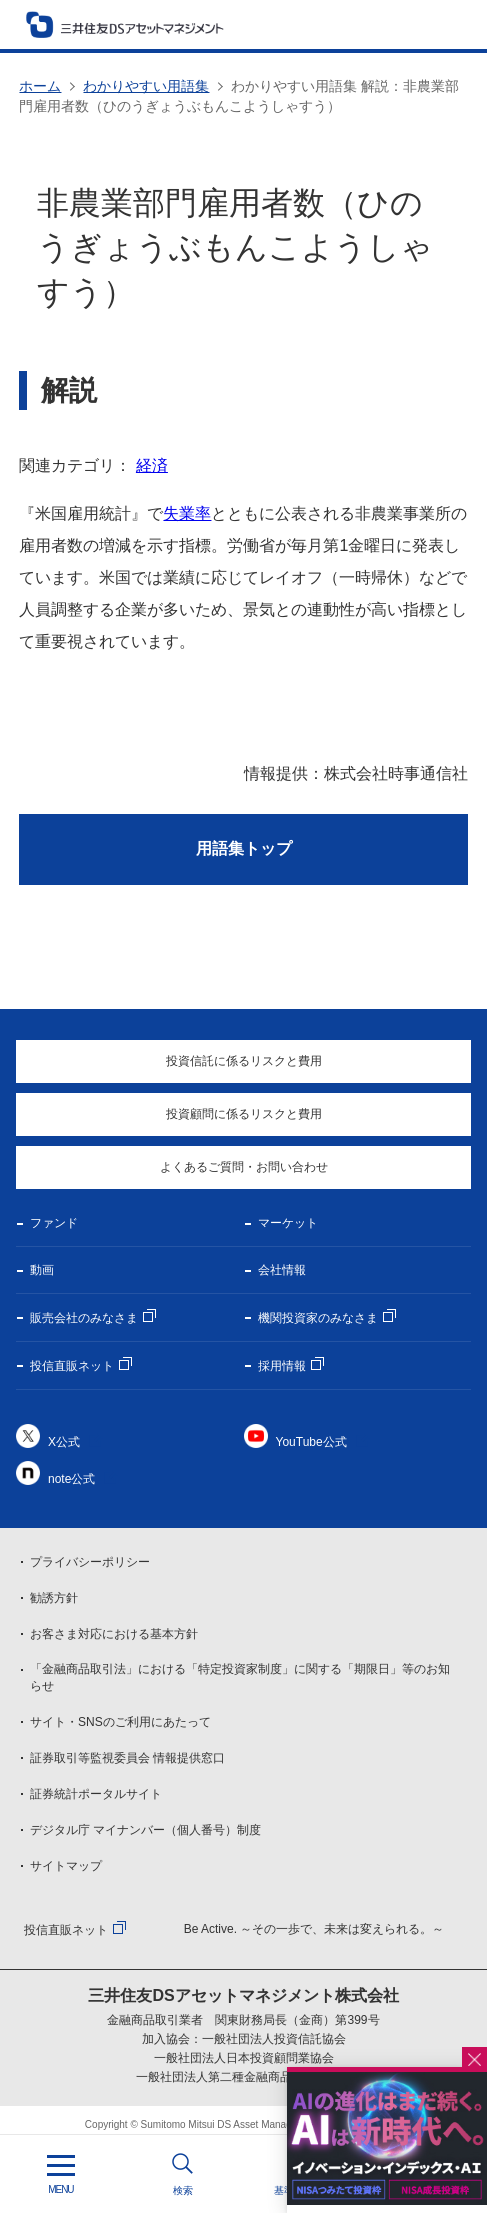 The width and height of the screenshot is (487, 2213). I want to click on 動画, so click(42, 1270).